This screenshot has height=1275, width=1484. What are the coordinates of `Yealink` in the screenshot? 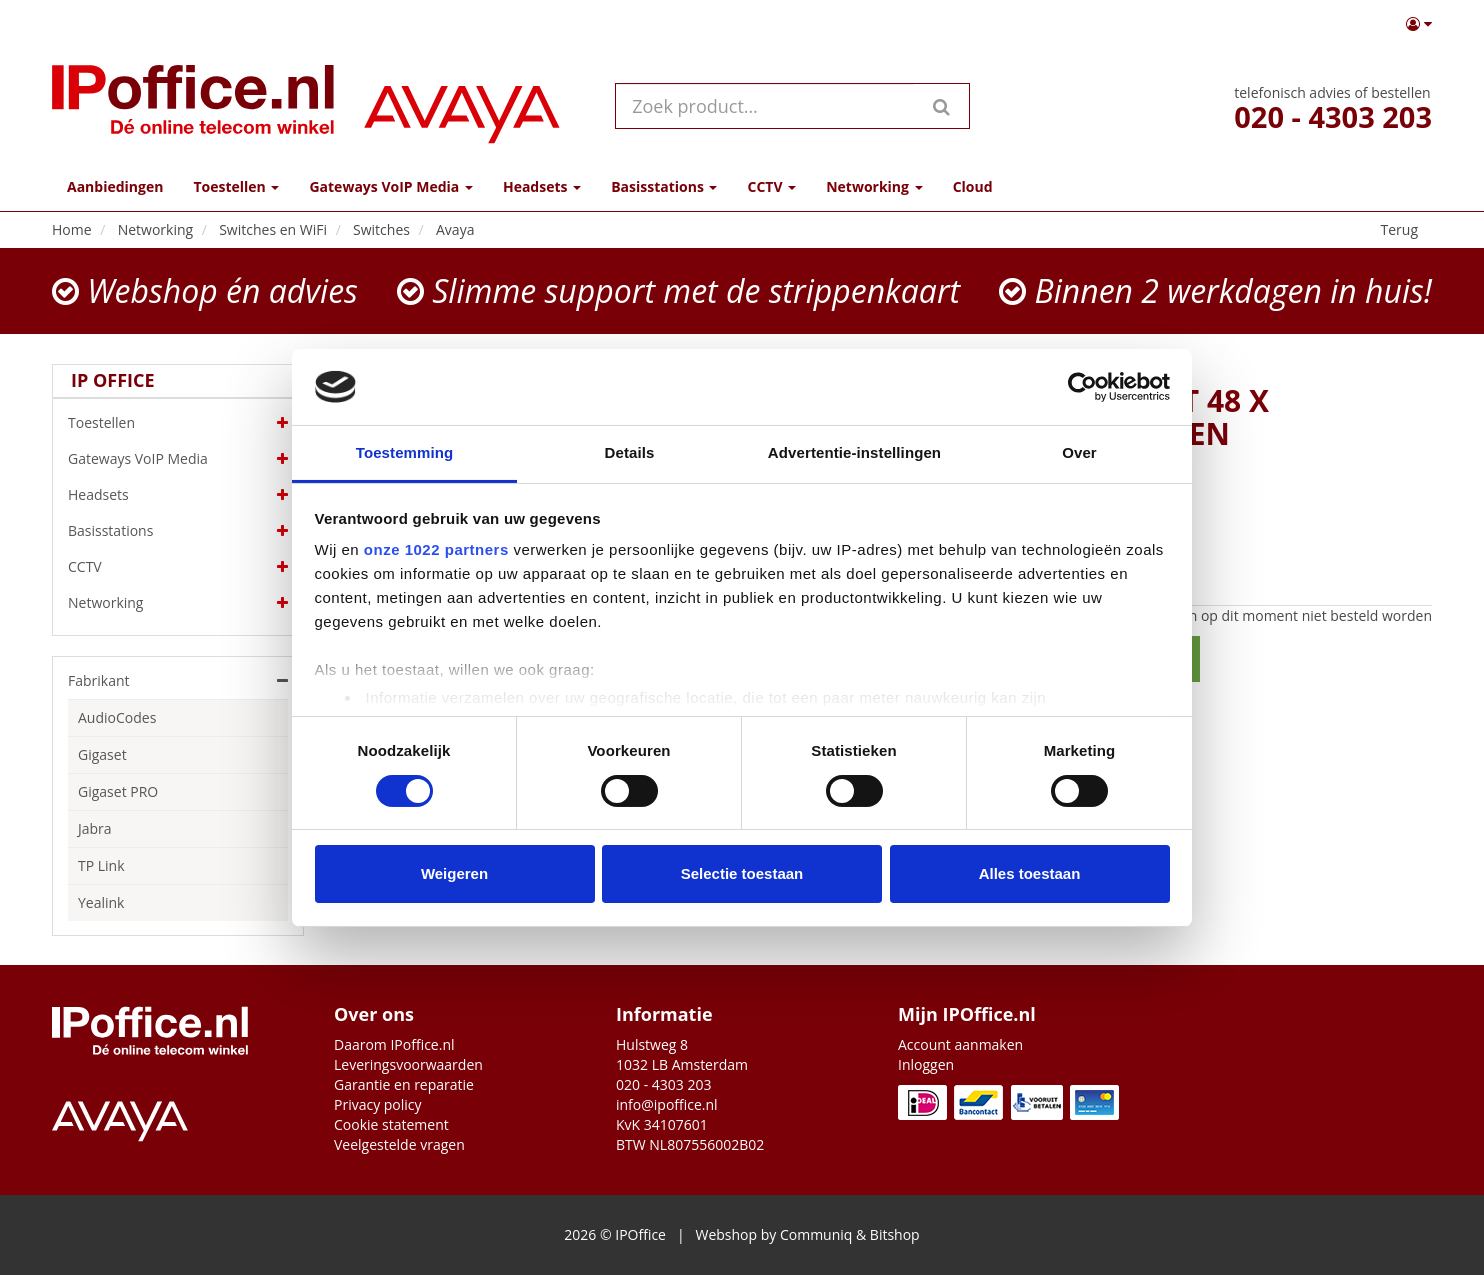 It's located at (101, 902).